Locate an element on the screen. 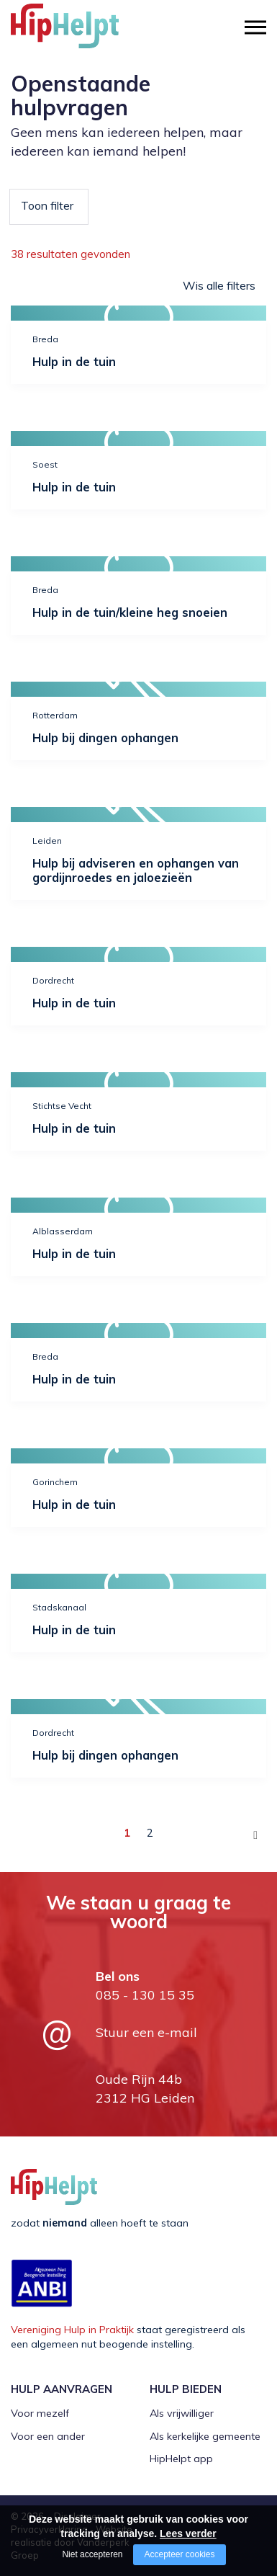  Voor mezelf is located at coordinates (40, 2413).